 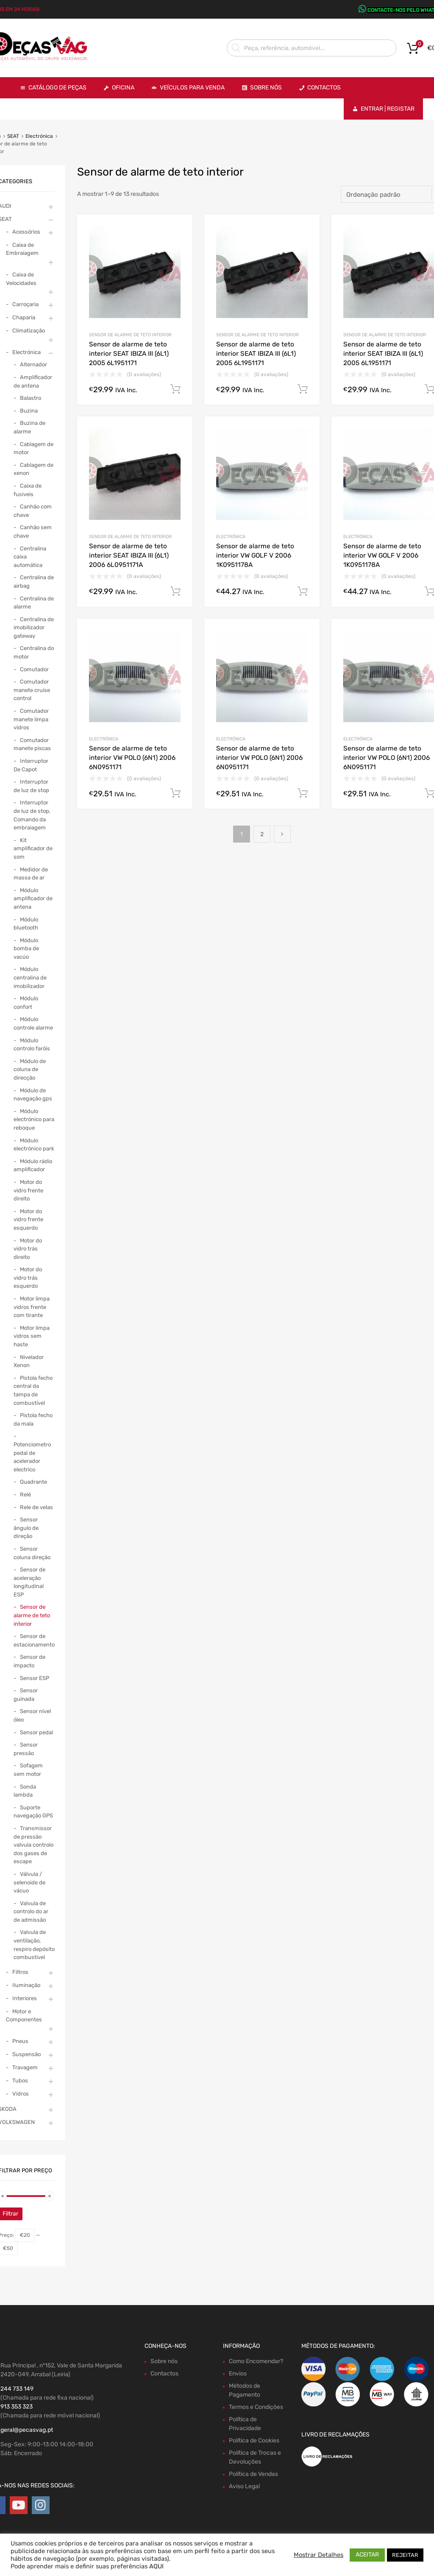 What do you see at coordinates (192, 87) in the screenshot?
I see `VEÍCULOS PARA VENDA` at bounding box center [192, 87].